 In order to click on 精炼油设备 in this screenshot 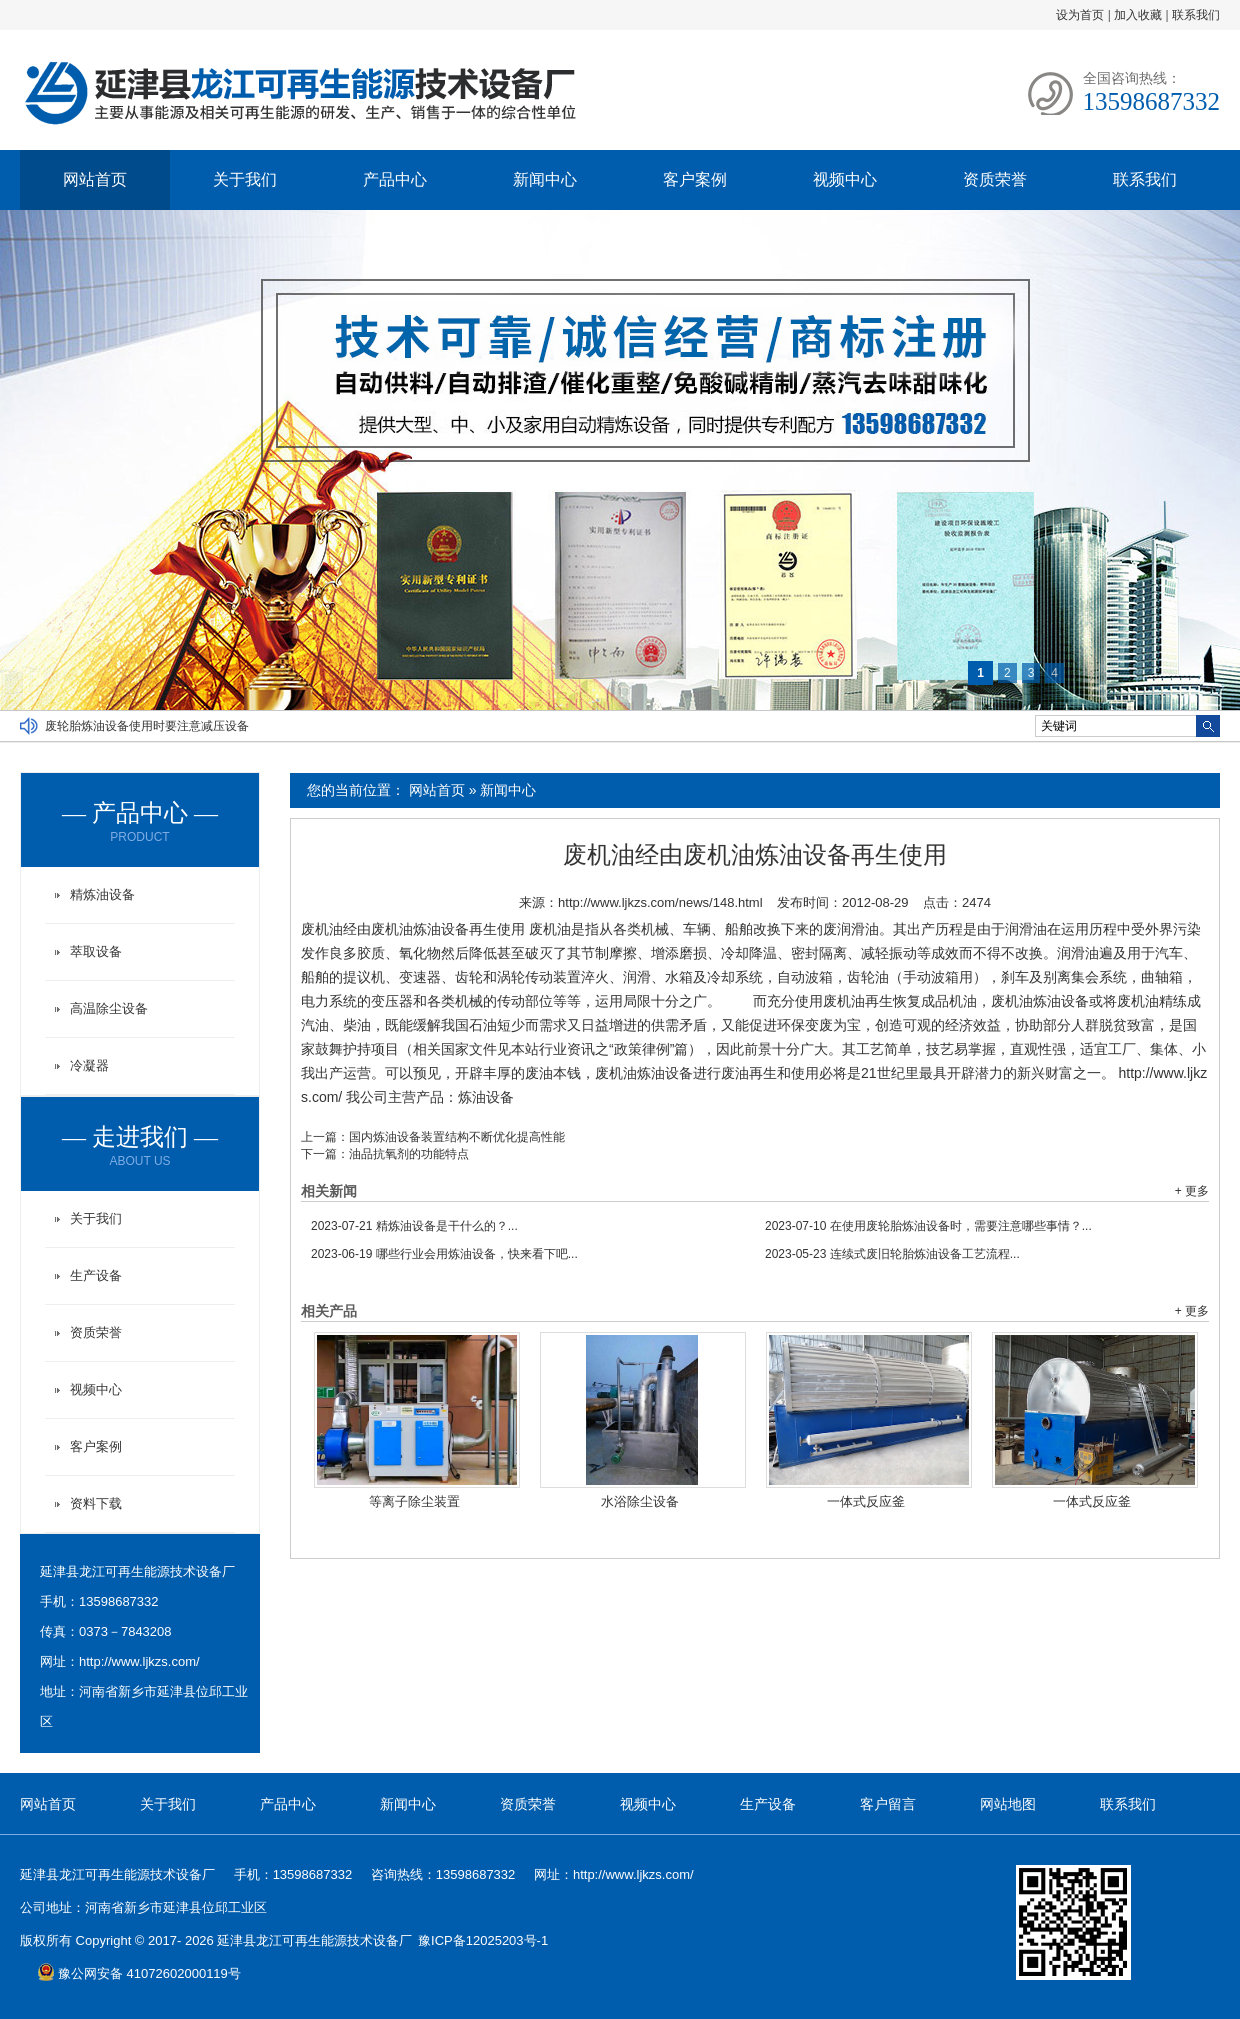, I will do `click(102, 894)`.